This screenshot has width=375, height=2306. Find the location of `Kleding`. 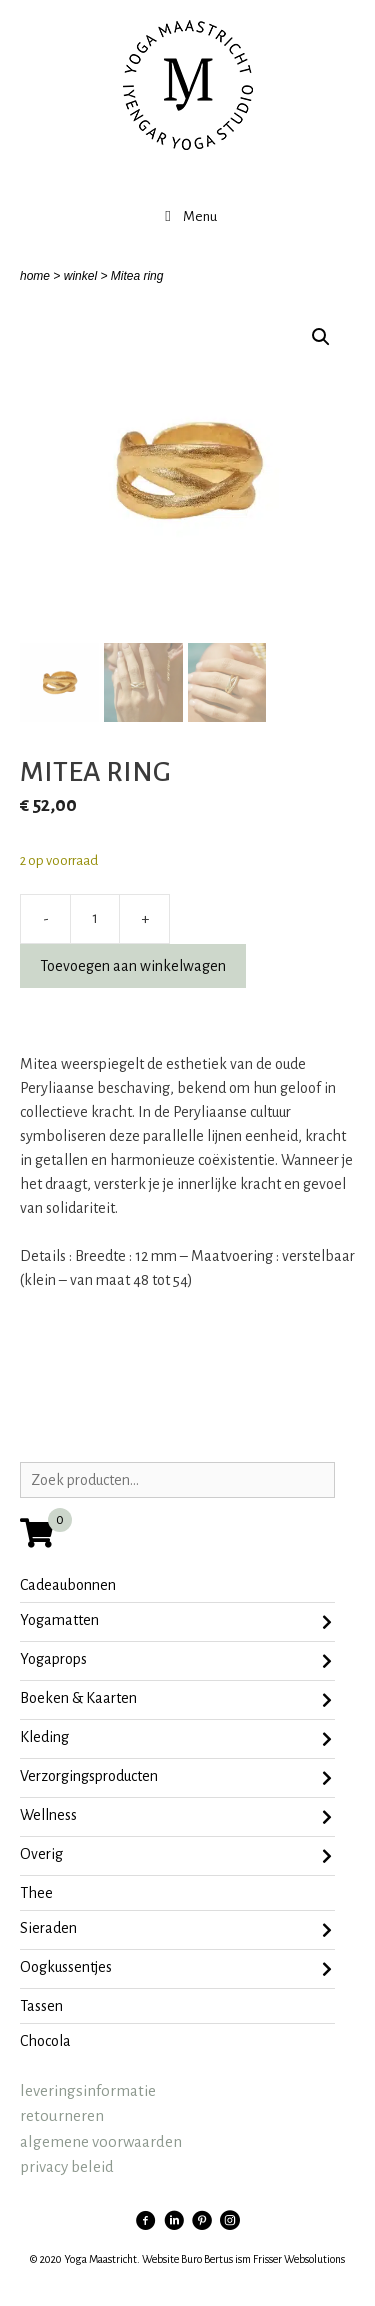

Kleding is located at coordinates (176, 1739).